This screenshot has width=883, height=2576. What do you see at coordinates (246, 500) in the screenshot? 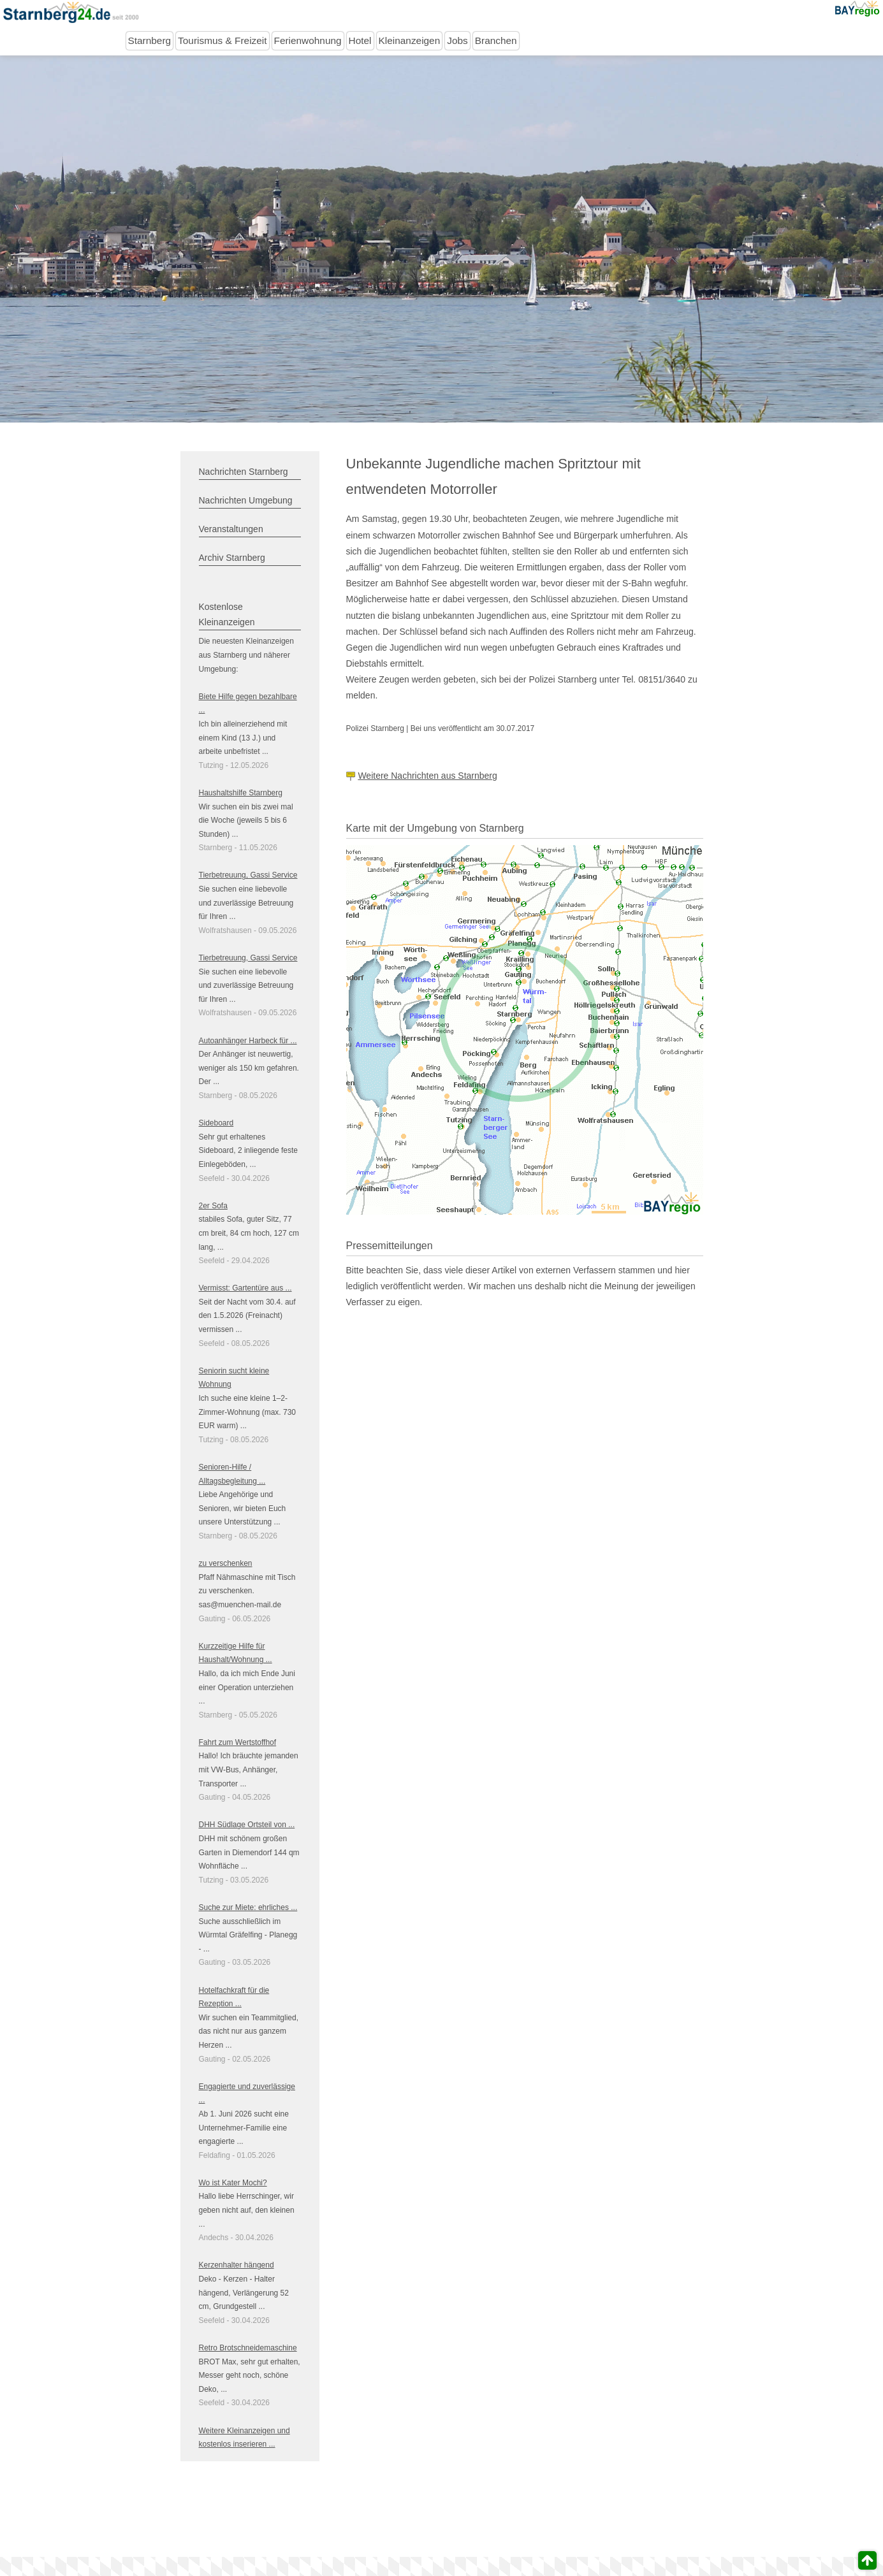
I see `Nachrichten Umgebung` at bounding box center [246, 500].